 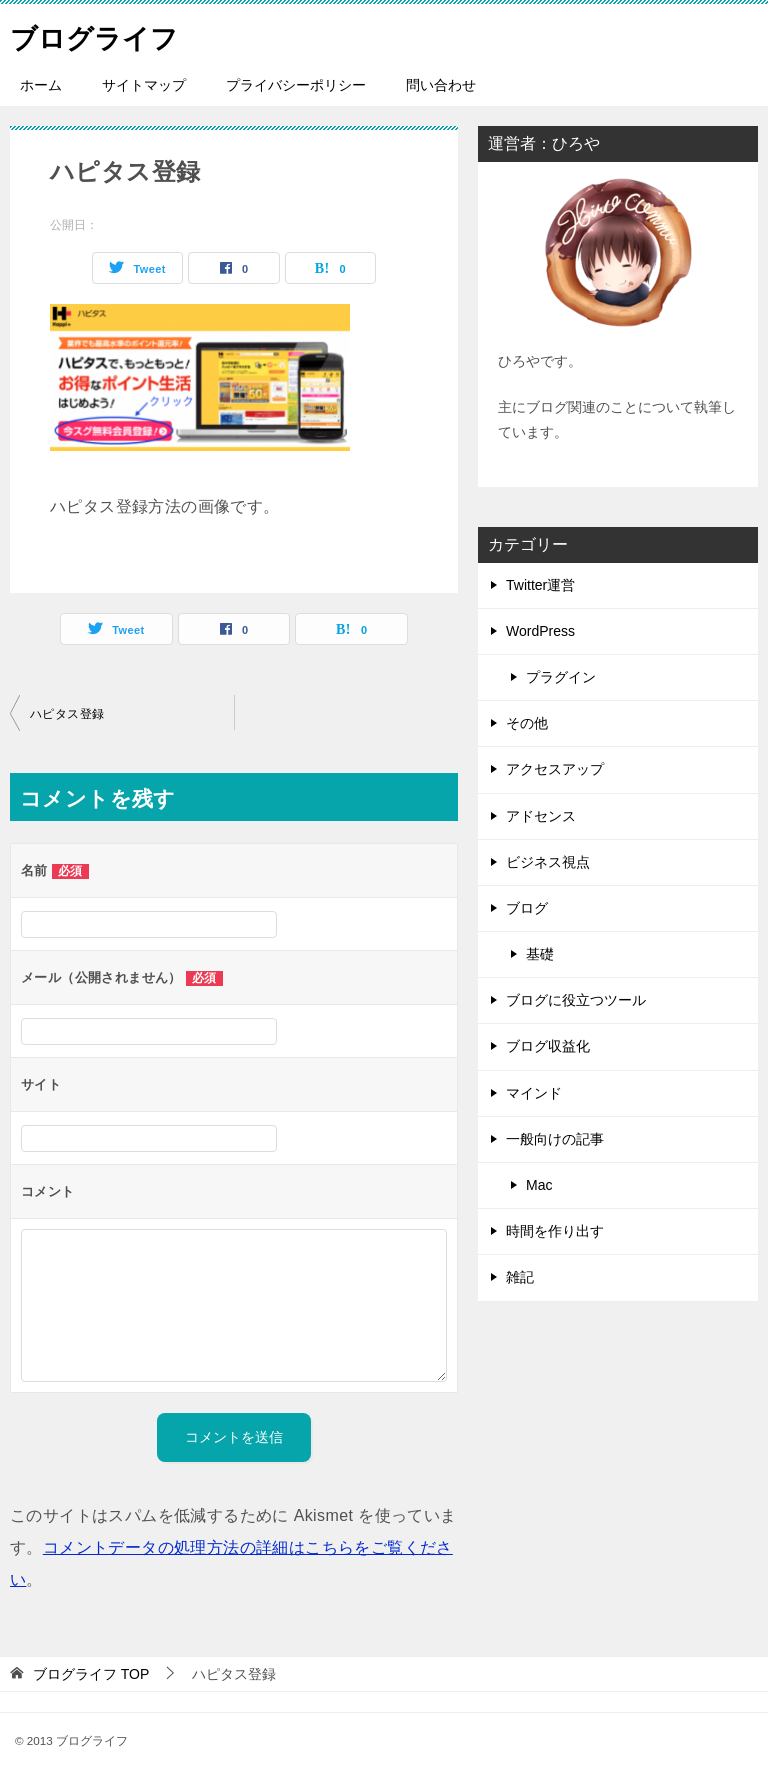 What do you see at coordinates (555, 1139) in the screenshot?
I see `一般向けの記事` at bounding box center [555, 1139].